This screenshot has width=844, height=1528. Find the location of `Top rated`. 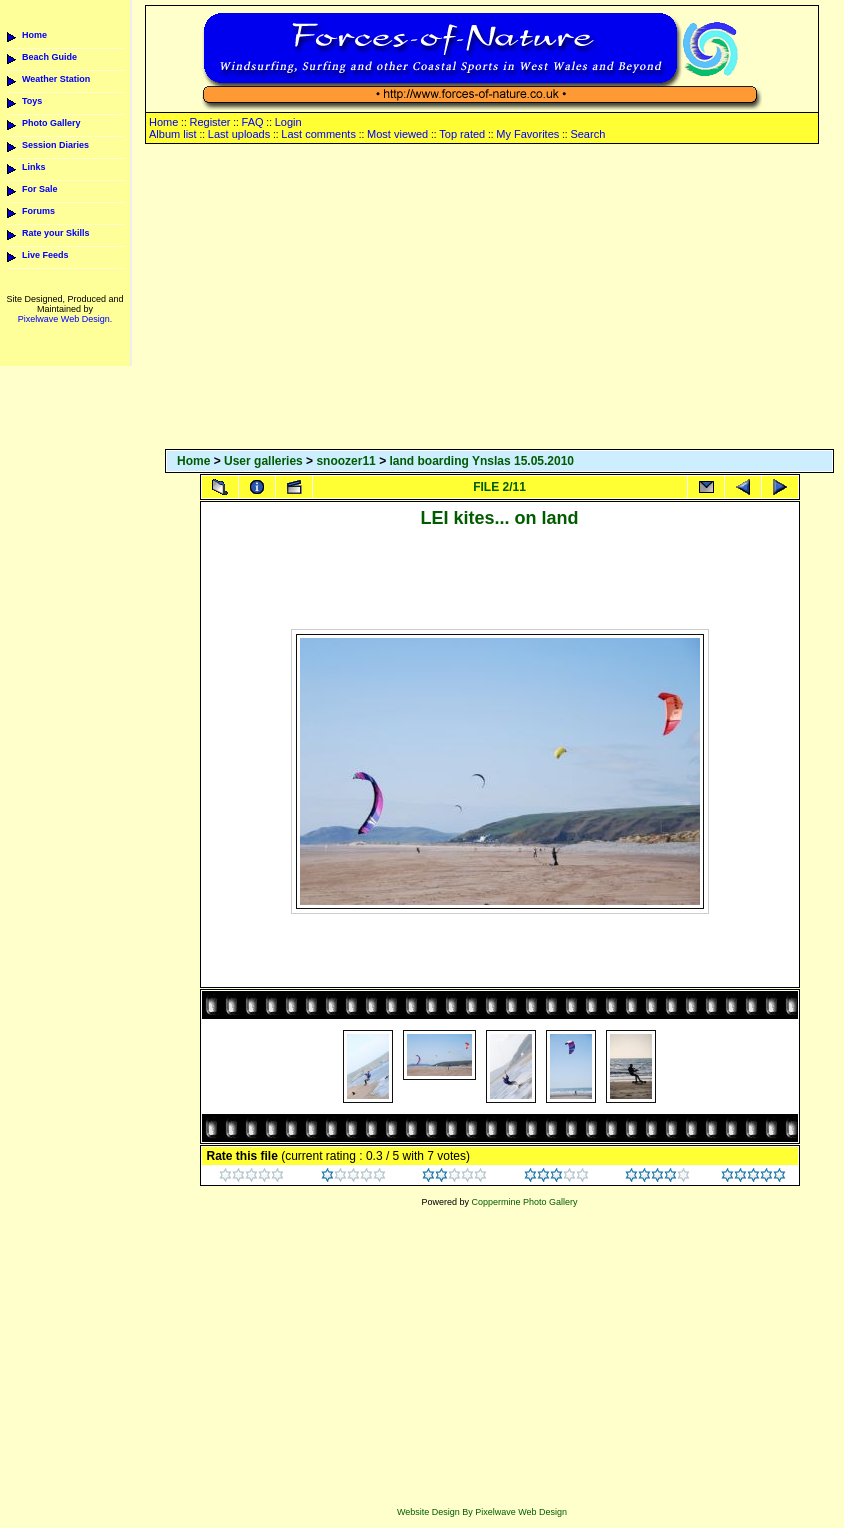

Top rated is located at coordinates (462, 134).